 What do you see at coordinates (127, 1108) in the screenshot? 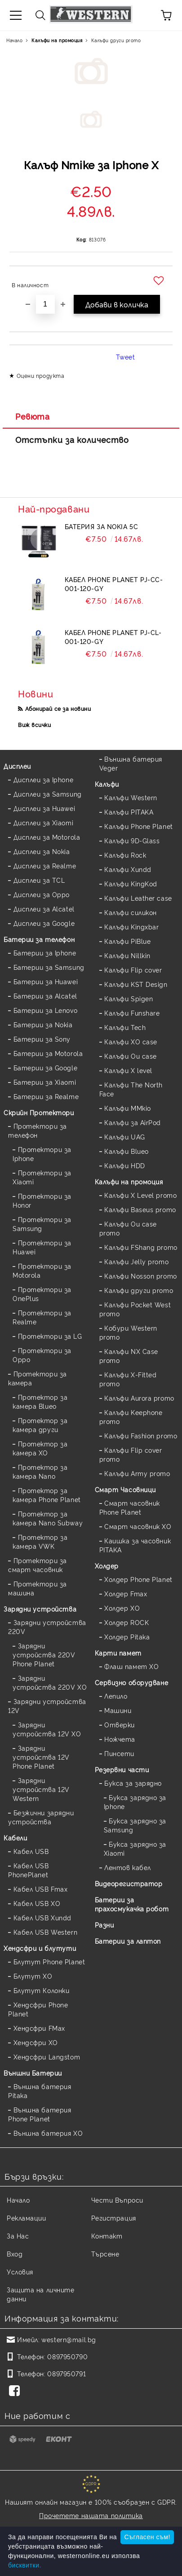
I see `Калъфи MMkio` at bounding box center [127, 1108].